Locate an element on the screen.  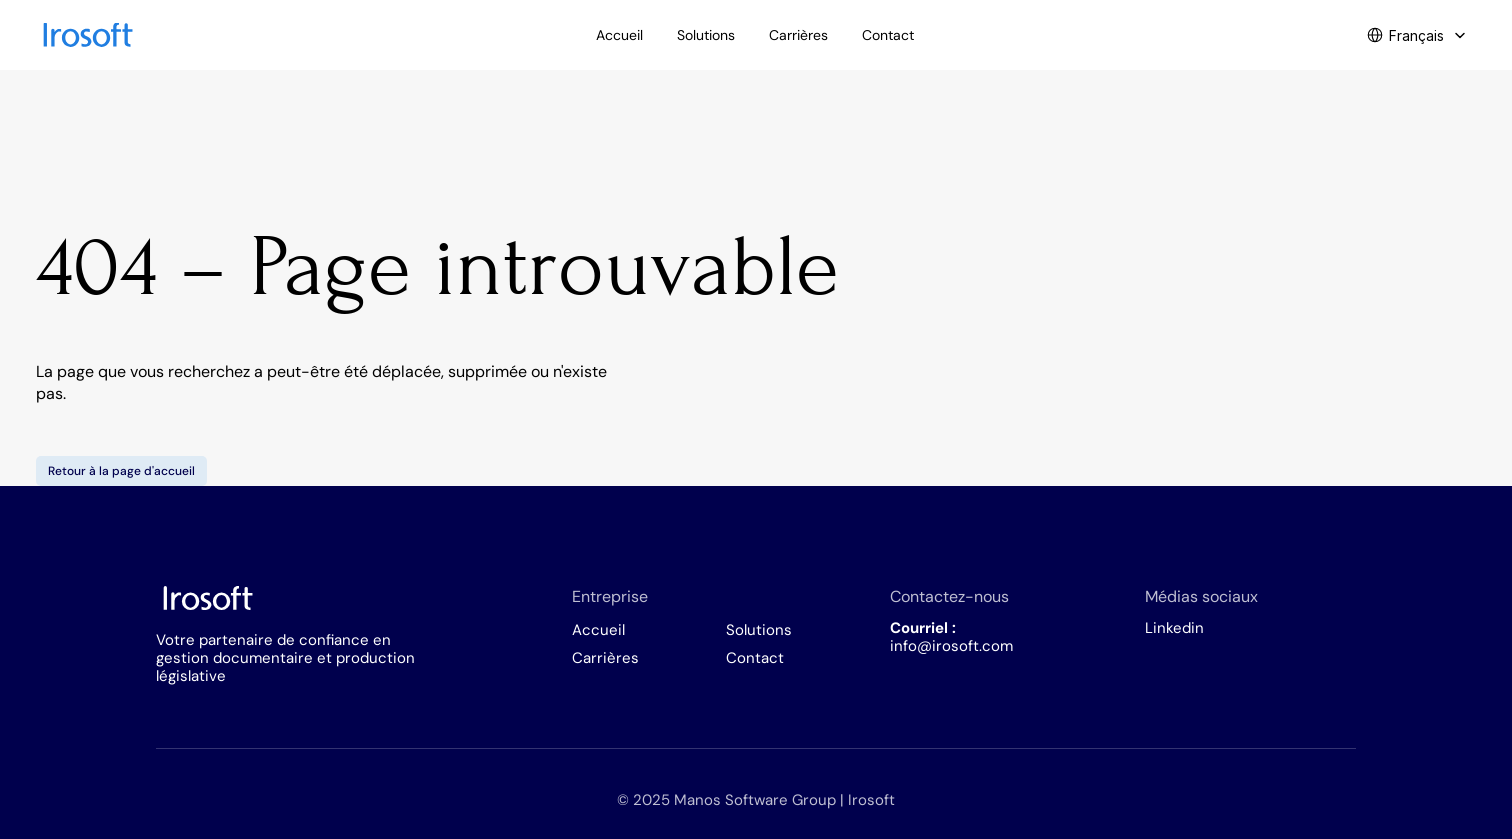
Linkedin is located at coordinates (1174, 628).